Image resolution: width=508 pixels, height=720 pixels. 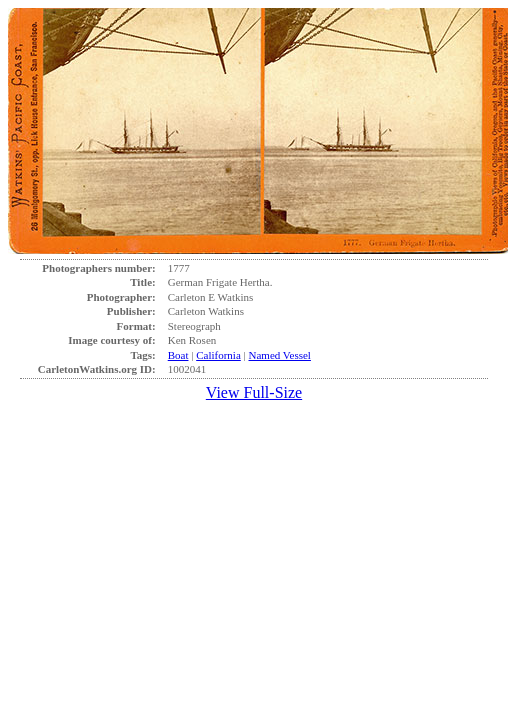 What do you see at coordinates (178, 355) in the screenshot?
I see `Boat` at bounding box center [178, 355].